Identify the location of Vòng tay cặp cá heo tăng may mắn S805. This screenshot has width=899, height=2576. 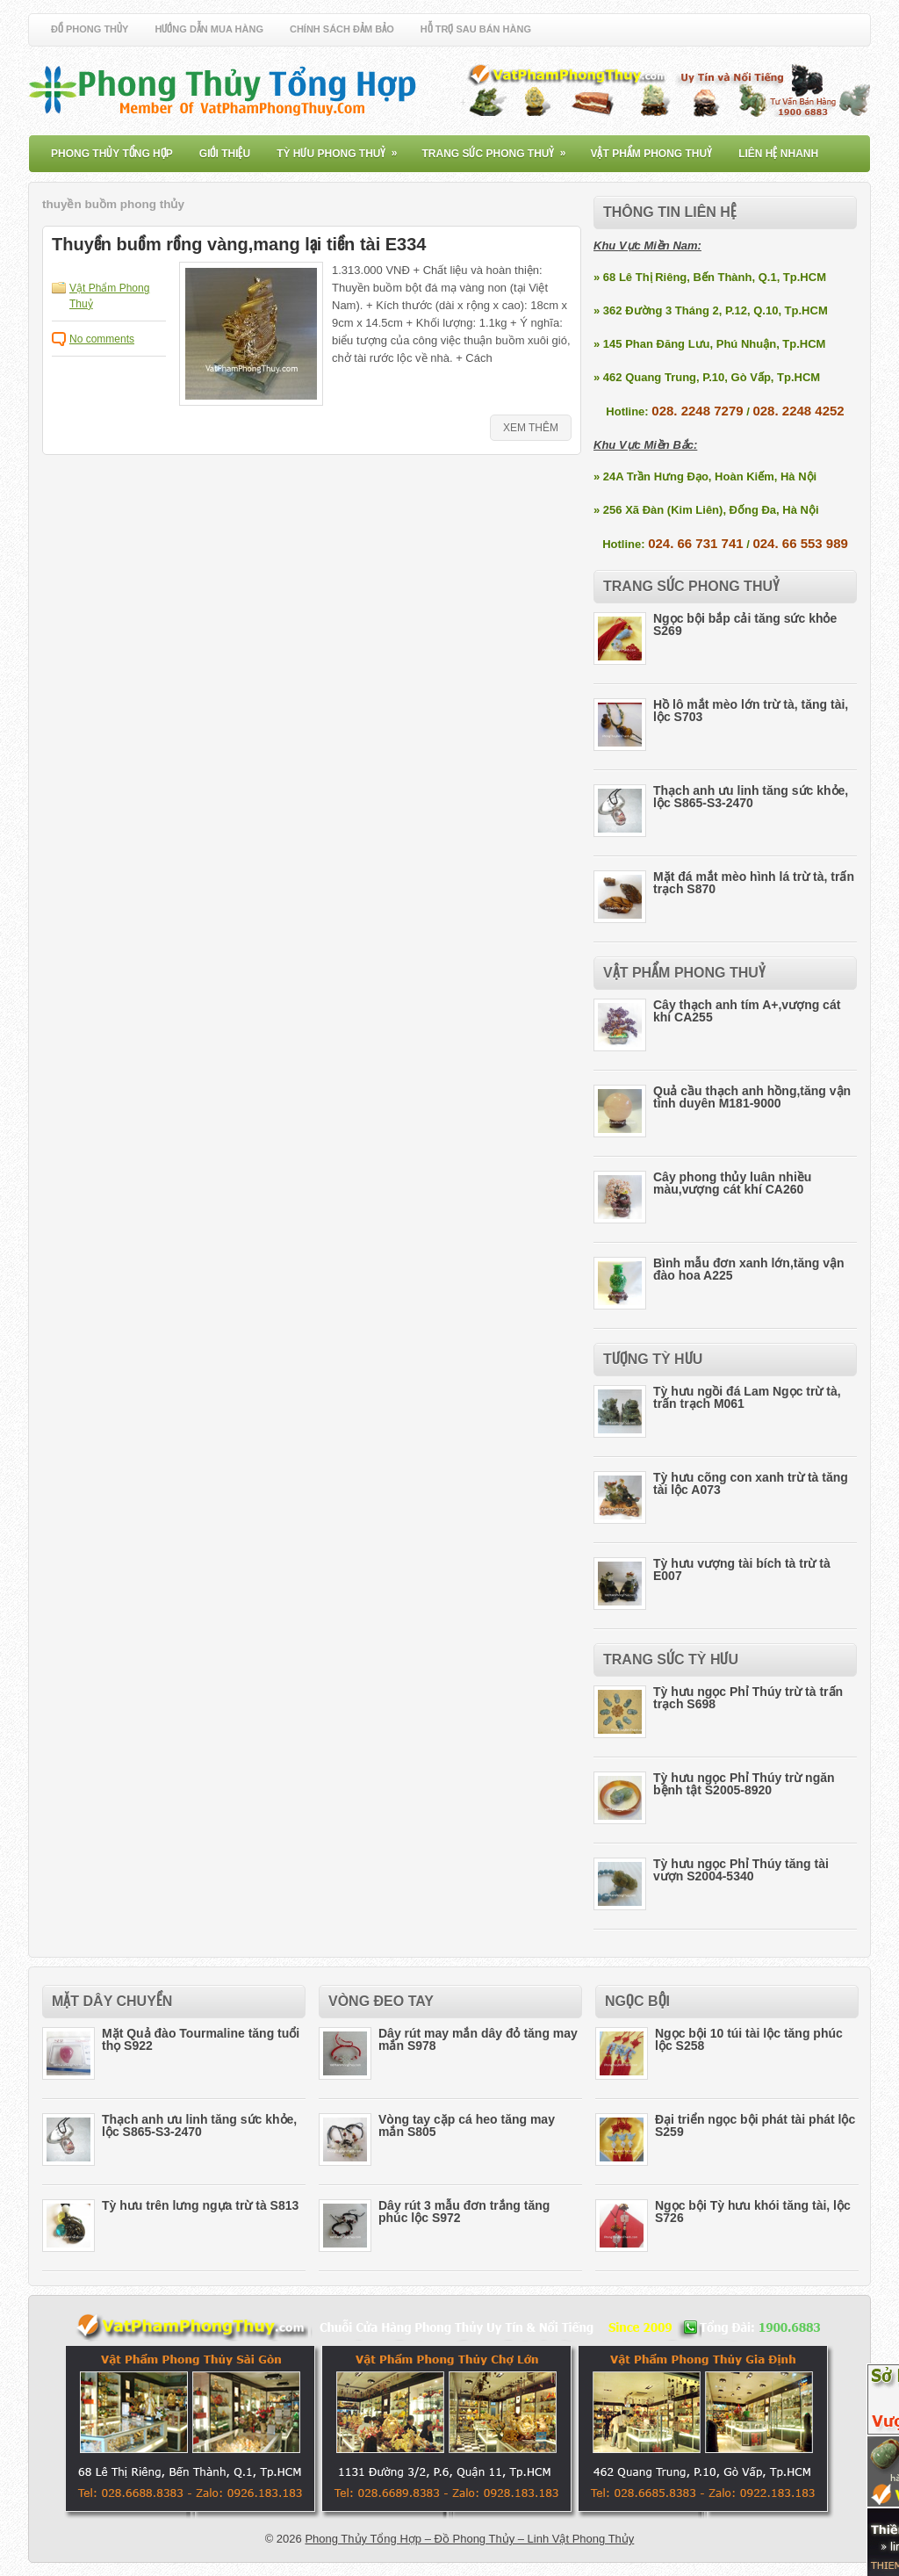
(466, 2125).